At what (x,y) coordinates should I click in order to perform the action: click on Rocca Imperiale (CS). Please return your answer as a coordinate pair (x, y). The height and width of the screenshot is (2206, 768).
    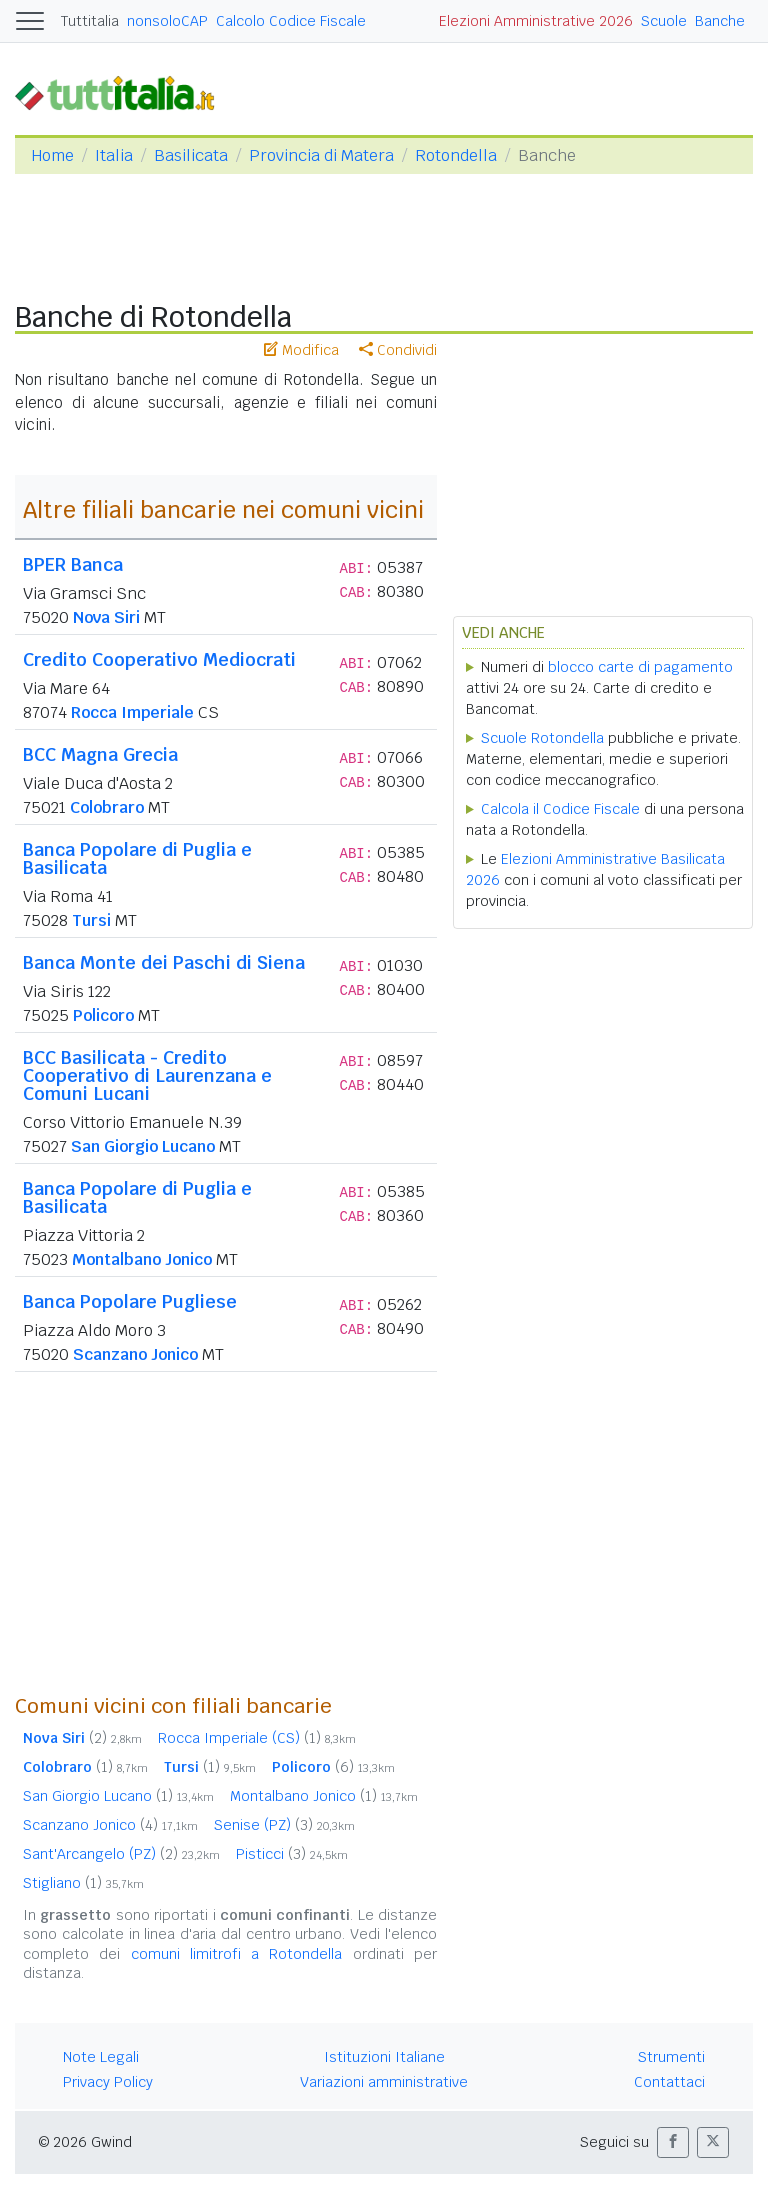
    Looking at the image, I should click on (257, 1738).